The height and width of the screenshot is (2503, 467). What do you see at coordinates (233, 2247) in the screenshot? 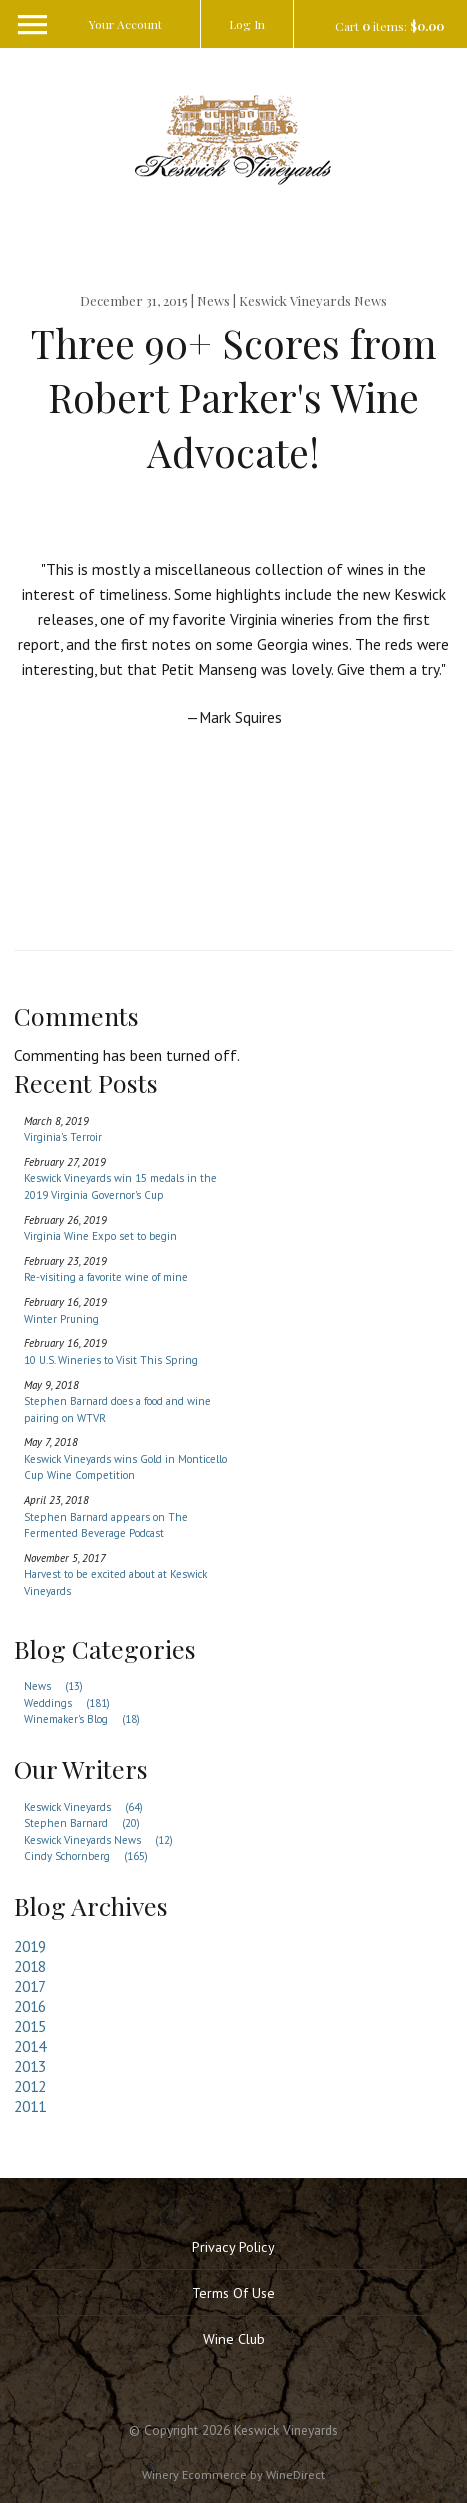
I see `Privacy Policy` at bounding box center [233, 2247].